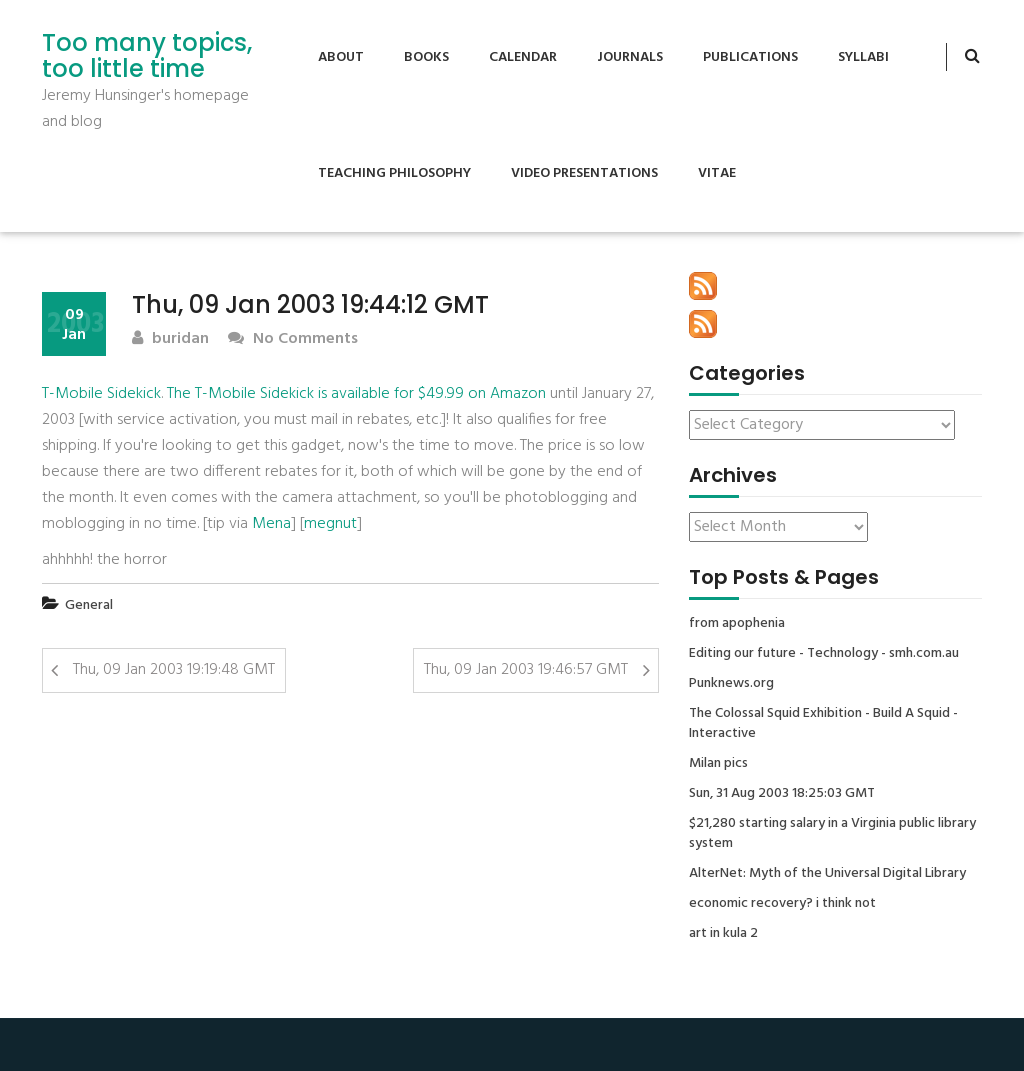 Image resolution: width=1024 pixels, height=1071 pixels. I want to click on Thu, 09 Jan 2003 19:19:48 GMT, so click(174, 670).